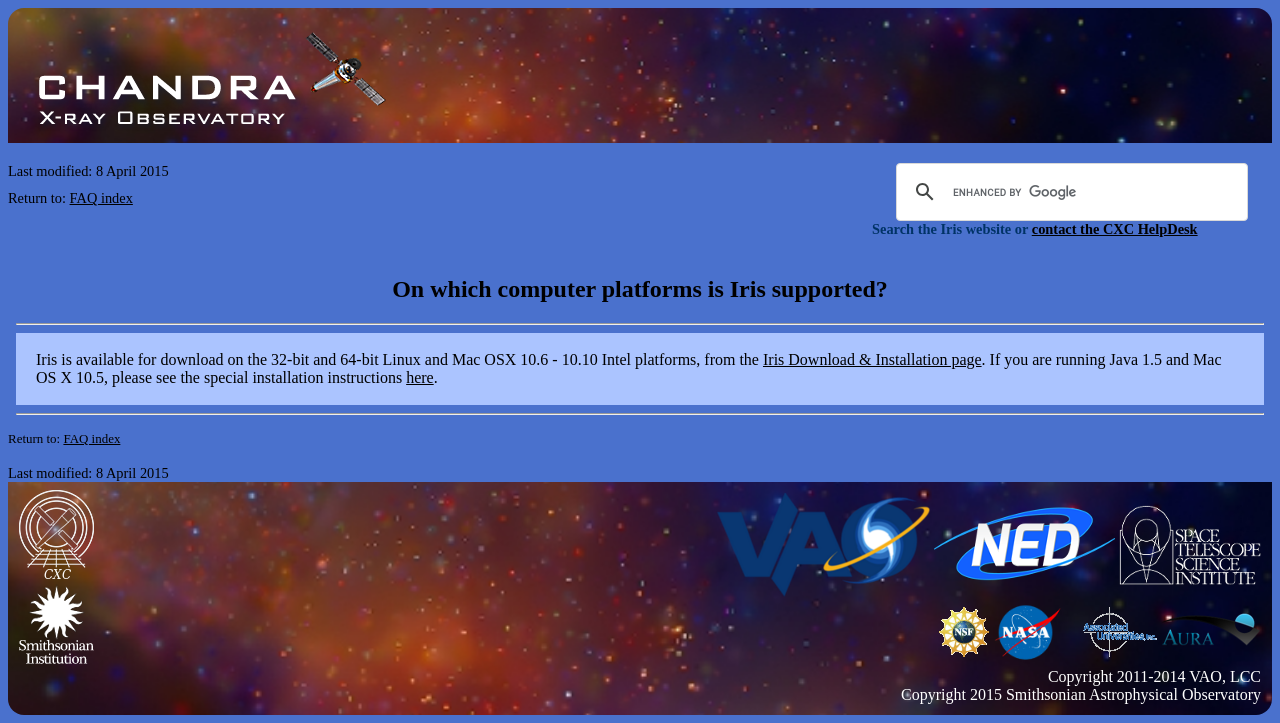 The image size is (1280, 723). I want to click on here, so click(420, 377).